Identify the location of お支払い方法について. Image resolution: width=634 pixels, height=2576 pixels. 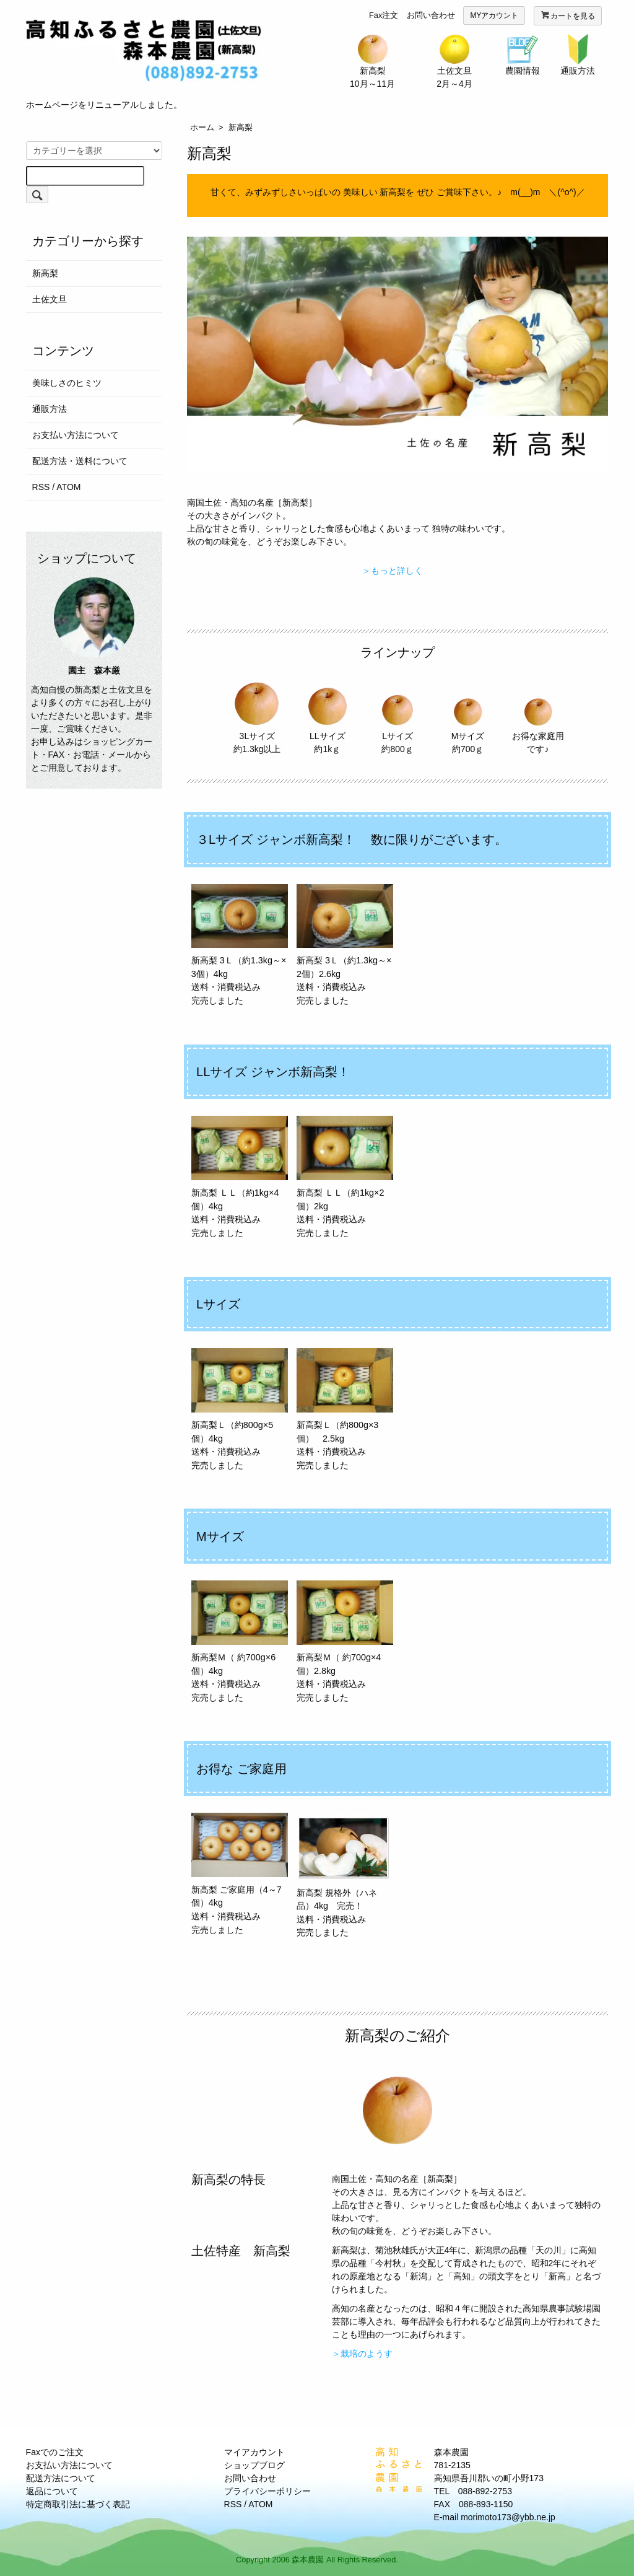
(75, 435).